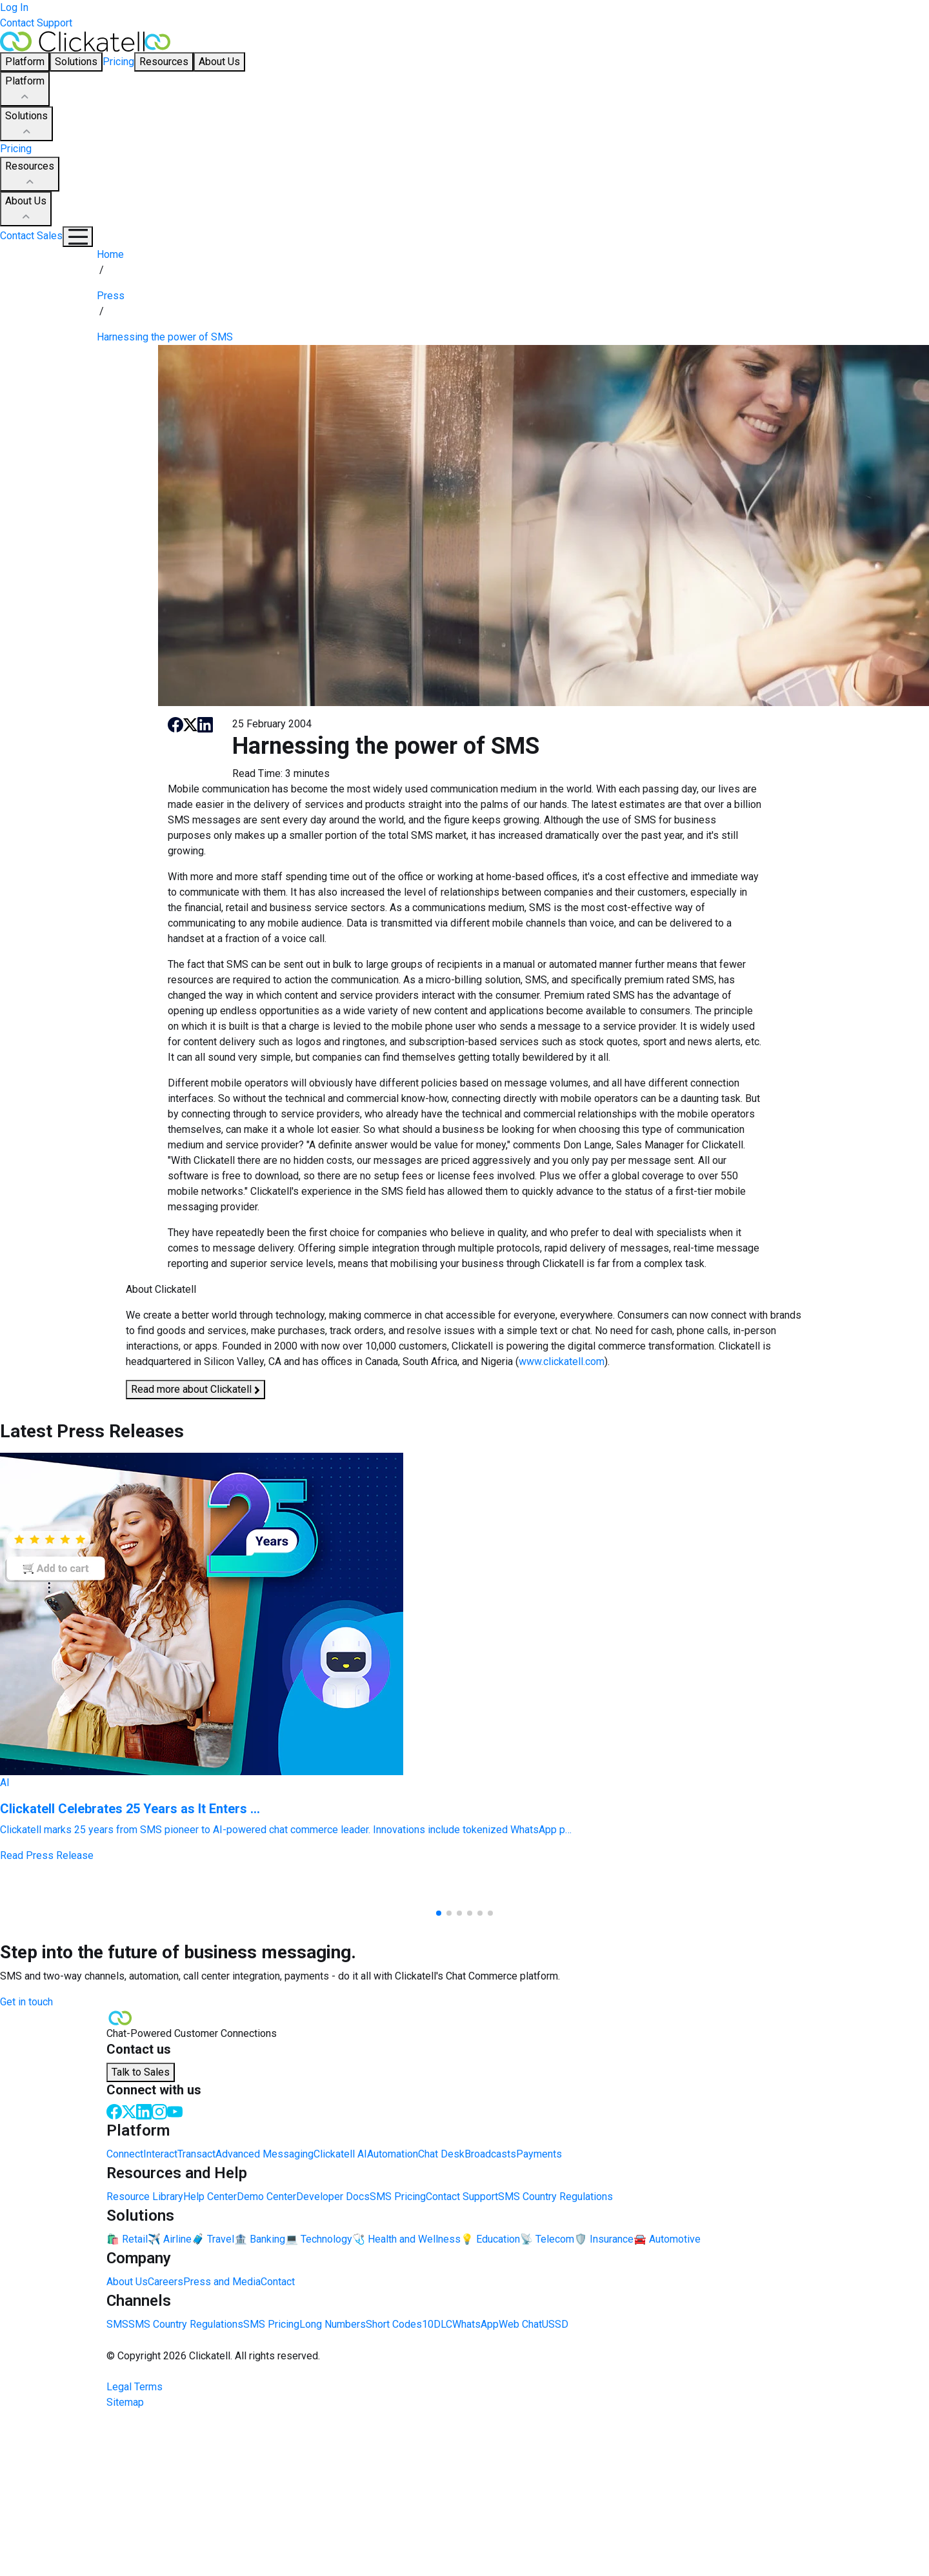 This screenshot has width=929, height=2576. Describe the element at coordinates (561, 1361) in the screenshot. I see `www.clickatell.com` at that location.